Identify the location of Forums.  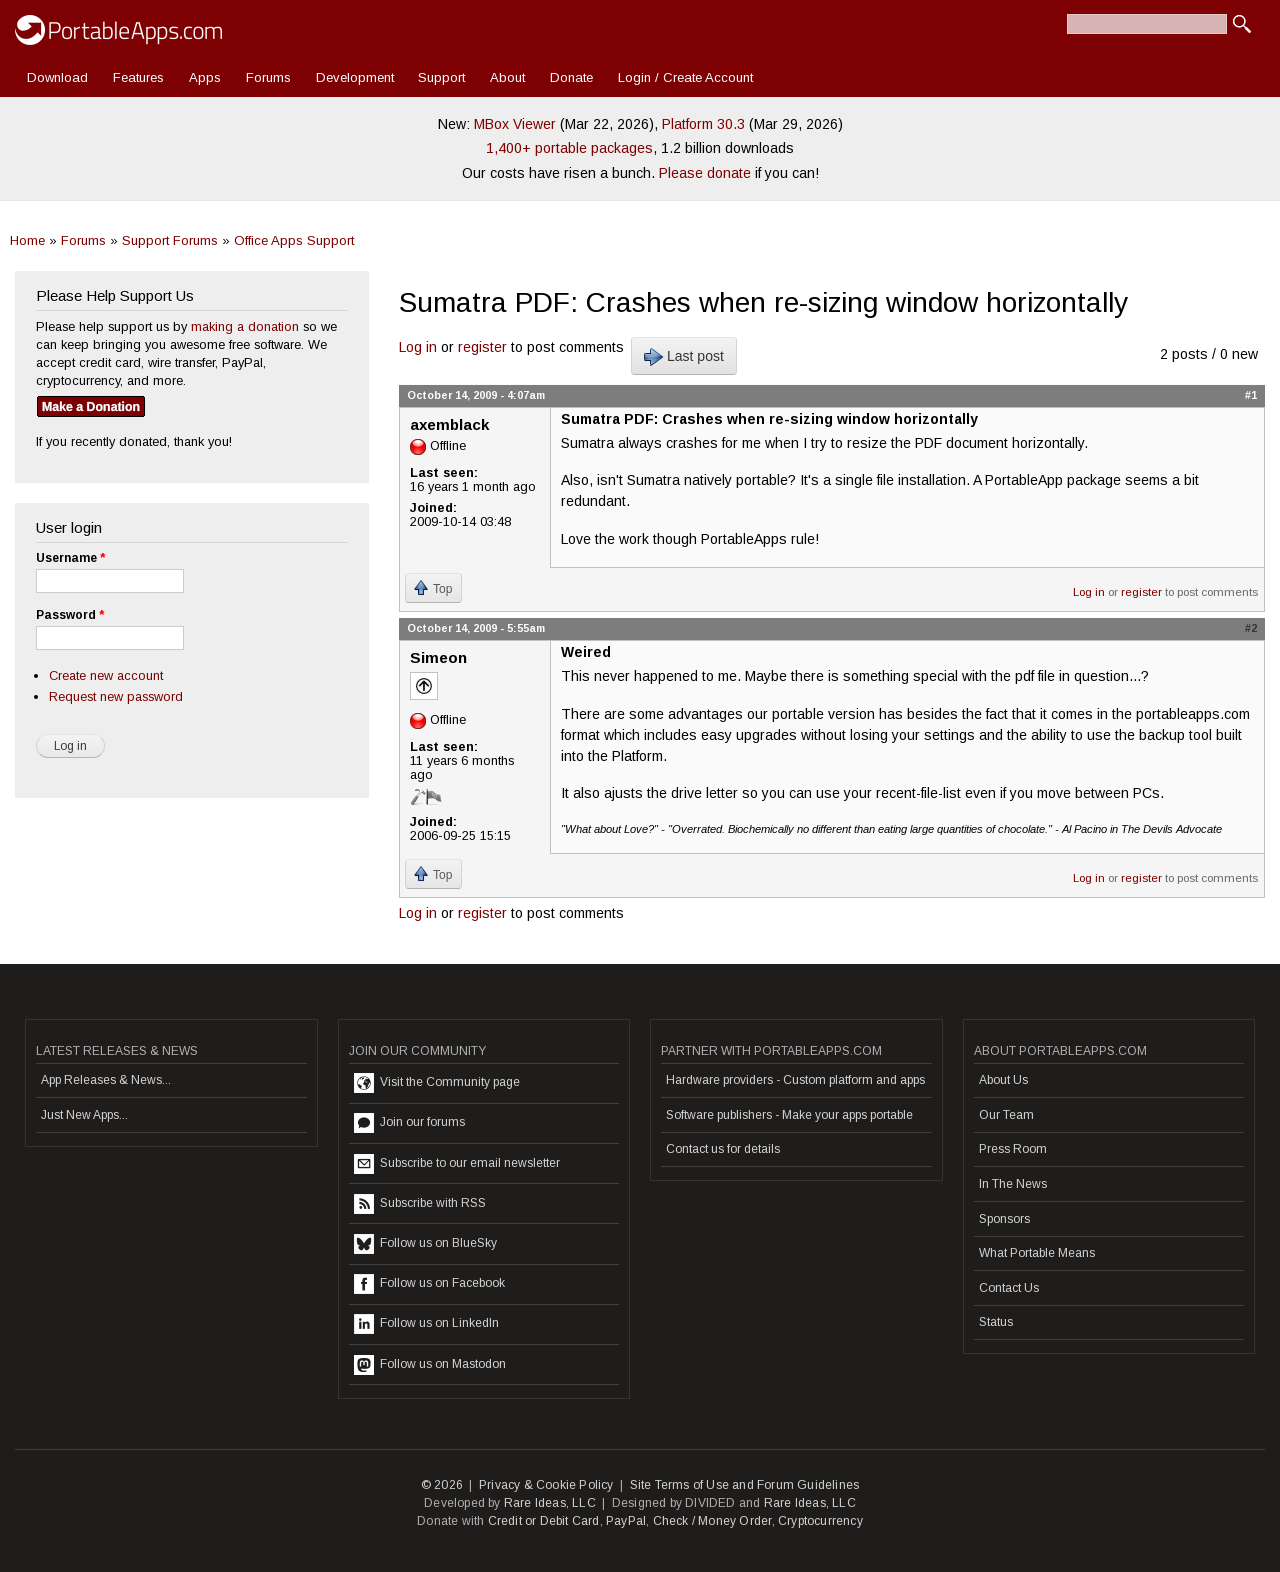
(268, 77).